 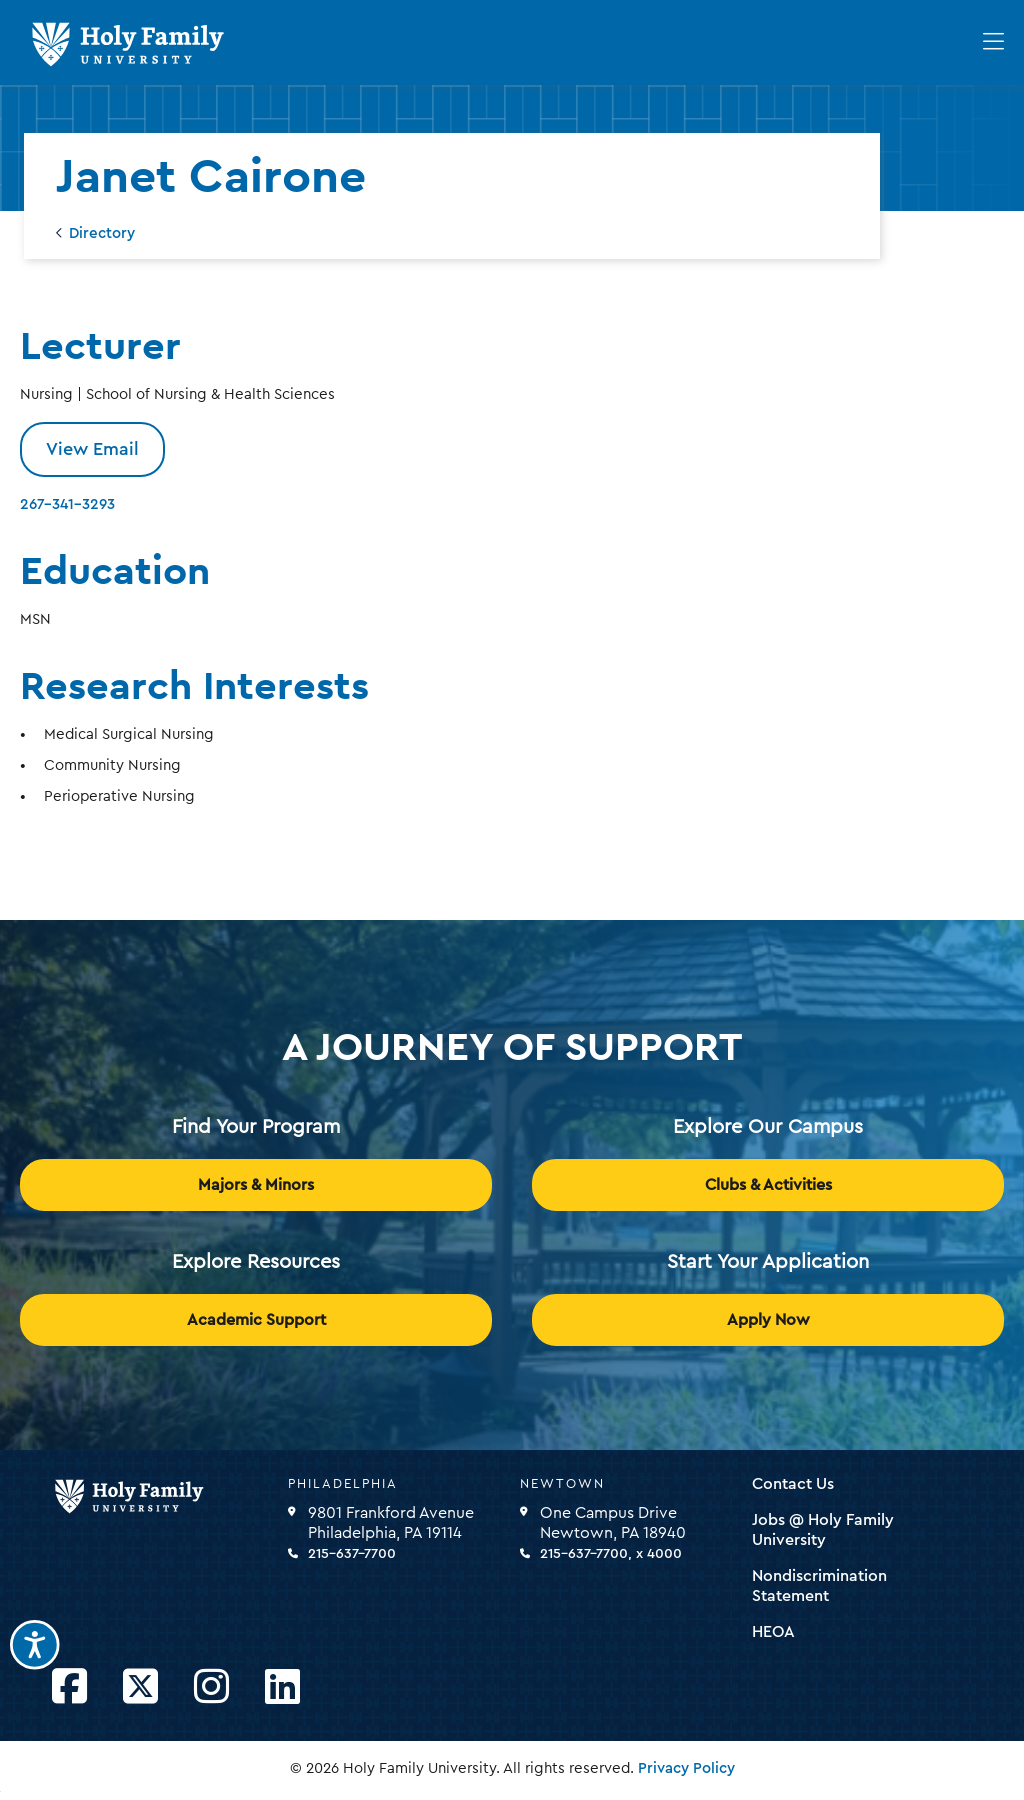 I want to click on [Opens LinkedIn in a new window], so click(x=282, y=1687).